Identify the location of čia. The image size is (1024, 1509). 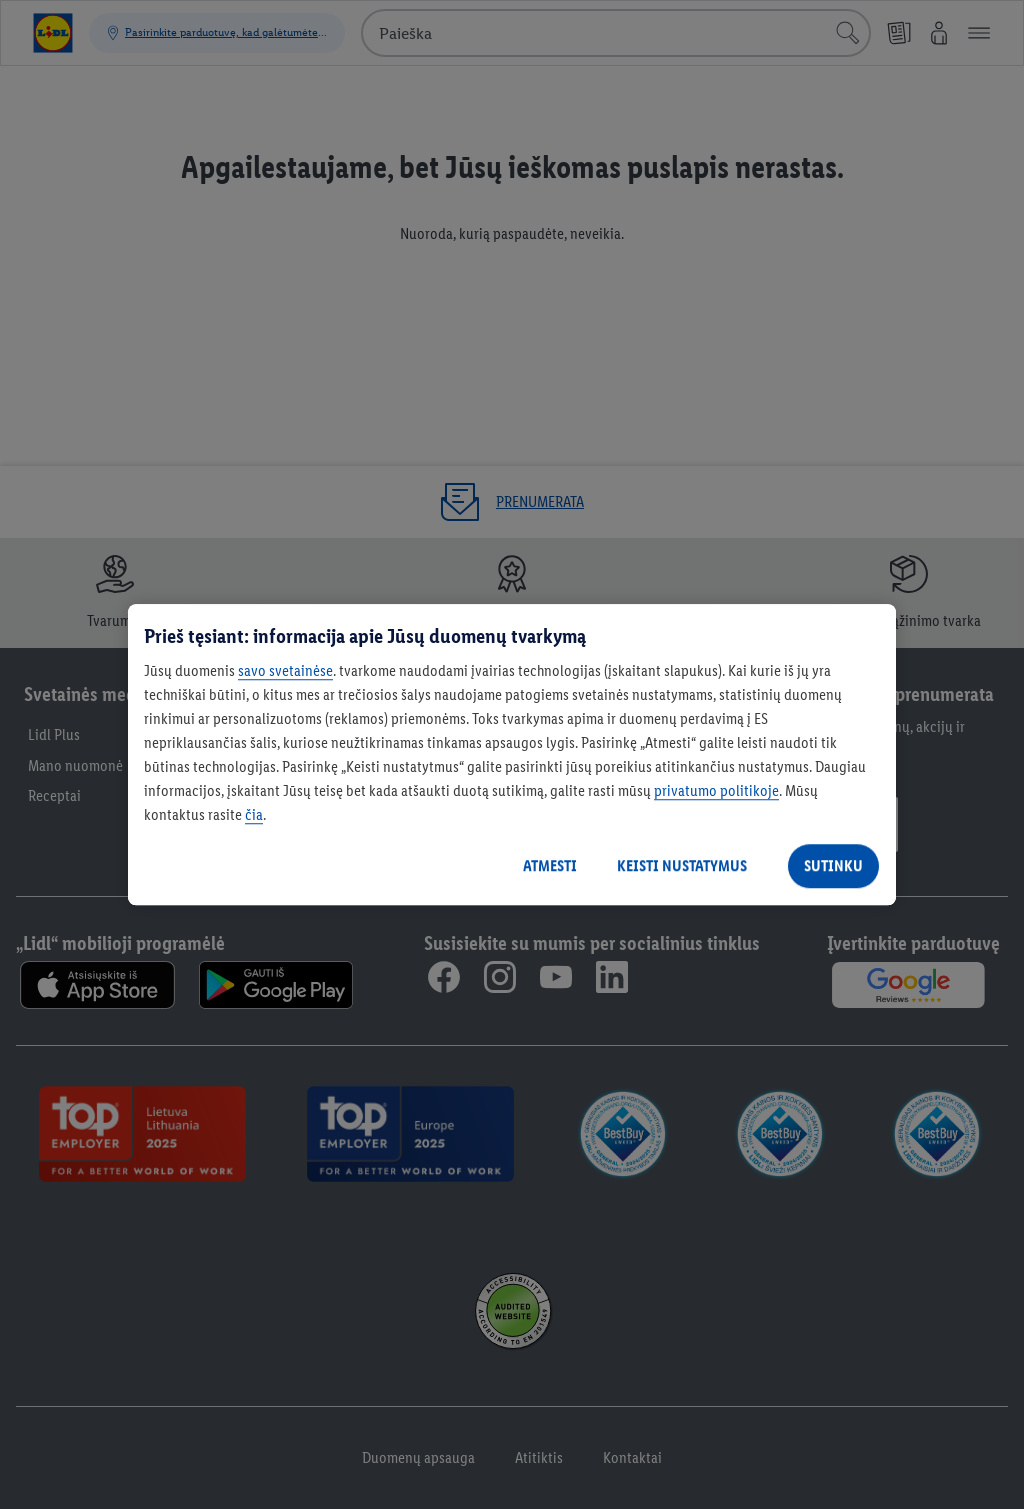
(254, 814).